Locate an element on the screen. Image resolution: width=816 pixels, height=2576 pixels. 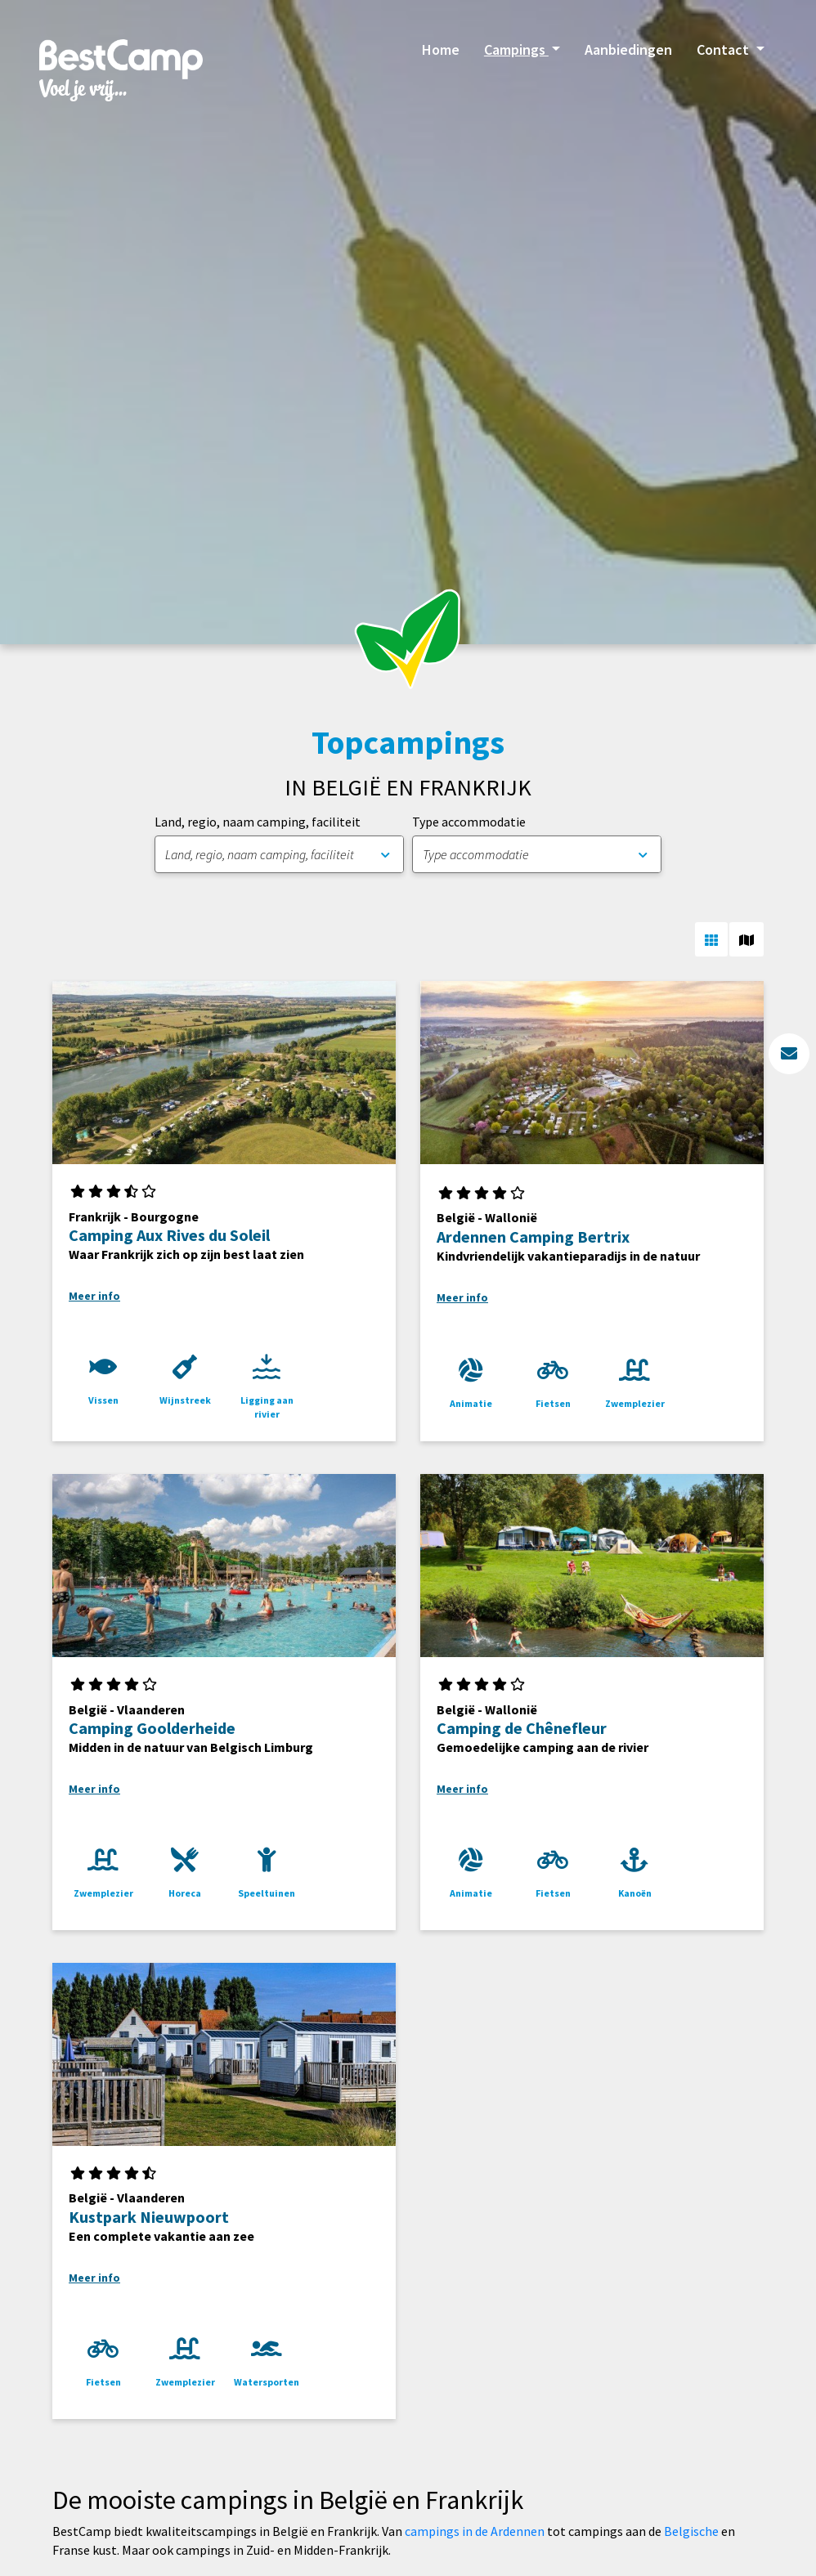
Camping de Chênefleur is located at coordinates (522, 1728).